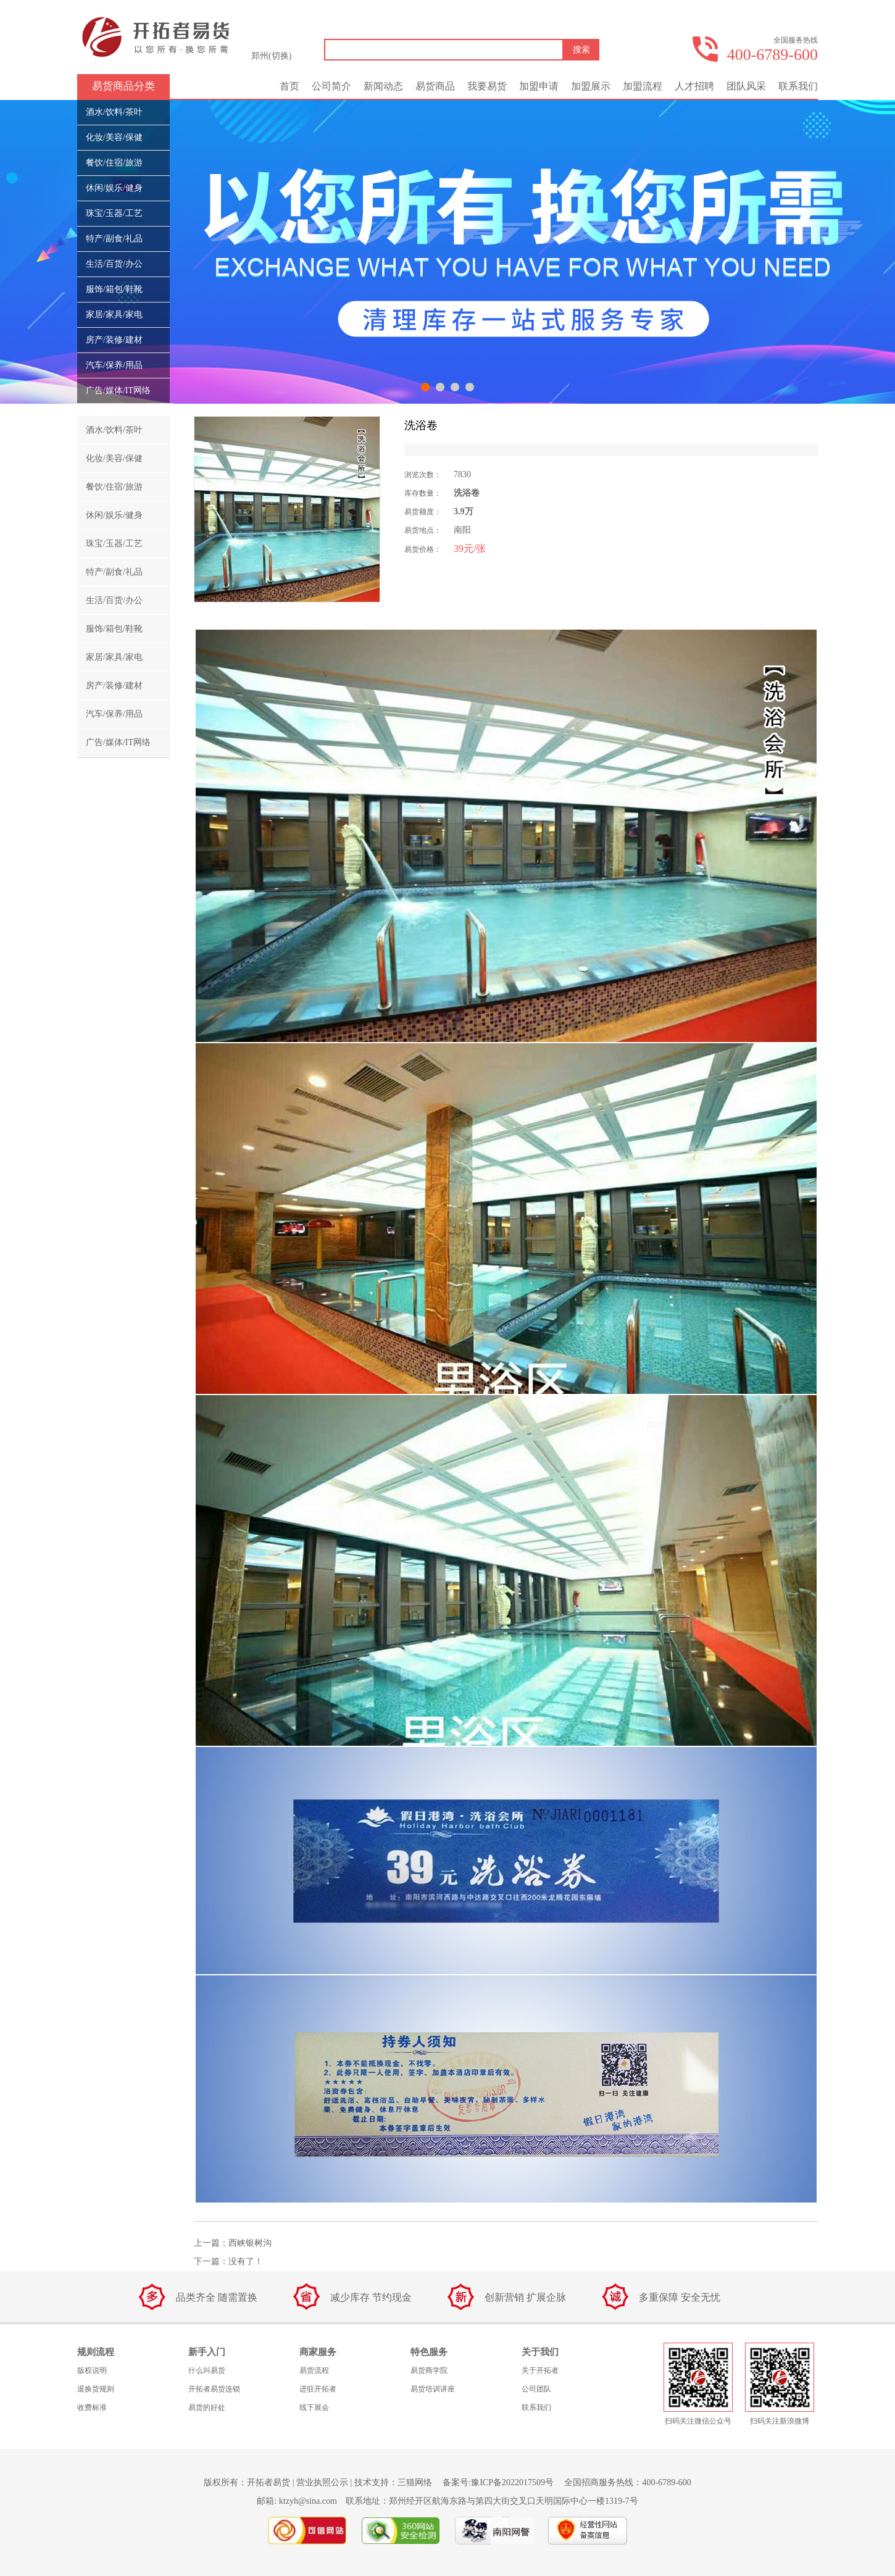 The height and width of the screenshot is (2576, 895). Describe the element at coordinates (114, 112) in the screenshot. I see `酒水/饮料/茶叶` at that location.